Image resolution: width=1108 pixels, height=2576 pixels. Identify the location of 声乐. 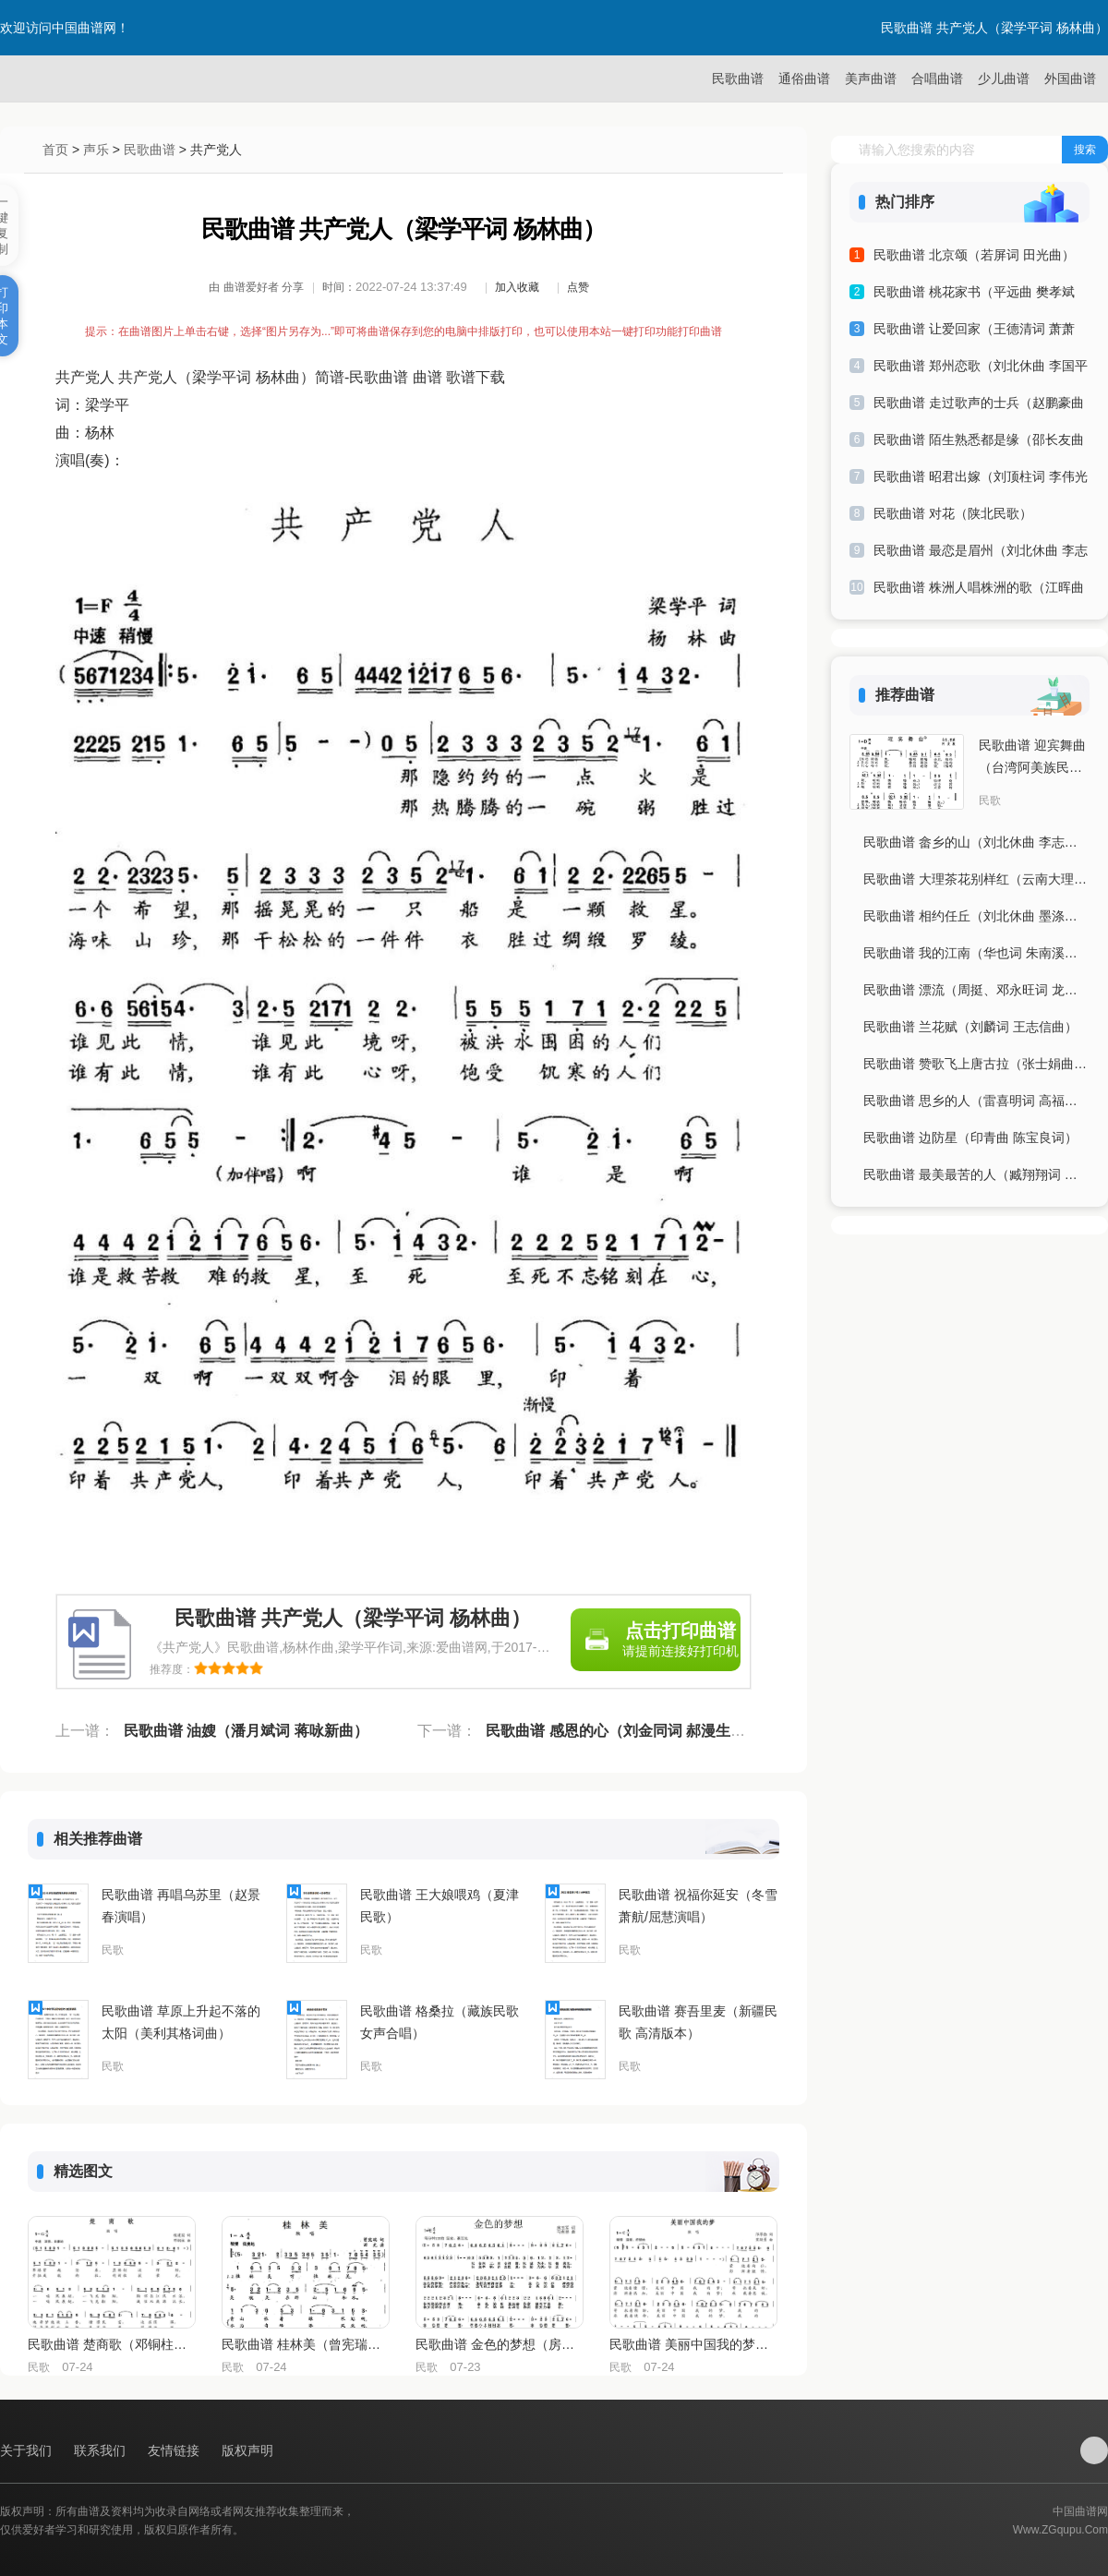
(96, 149).